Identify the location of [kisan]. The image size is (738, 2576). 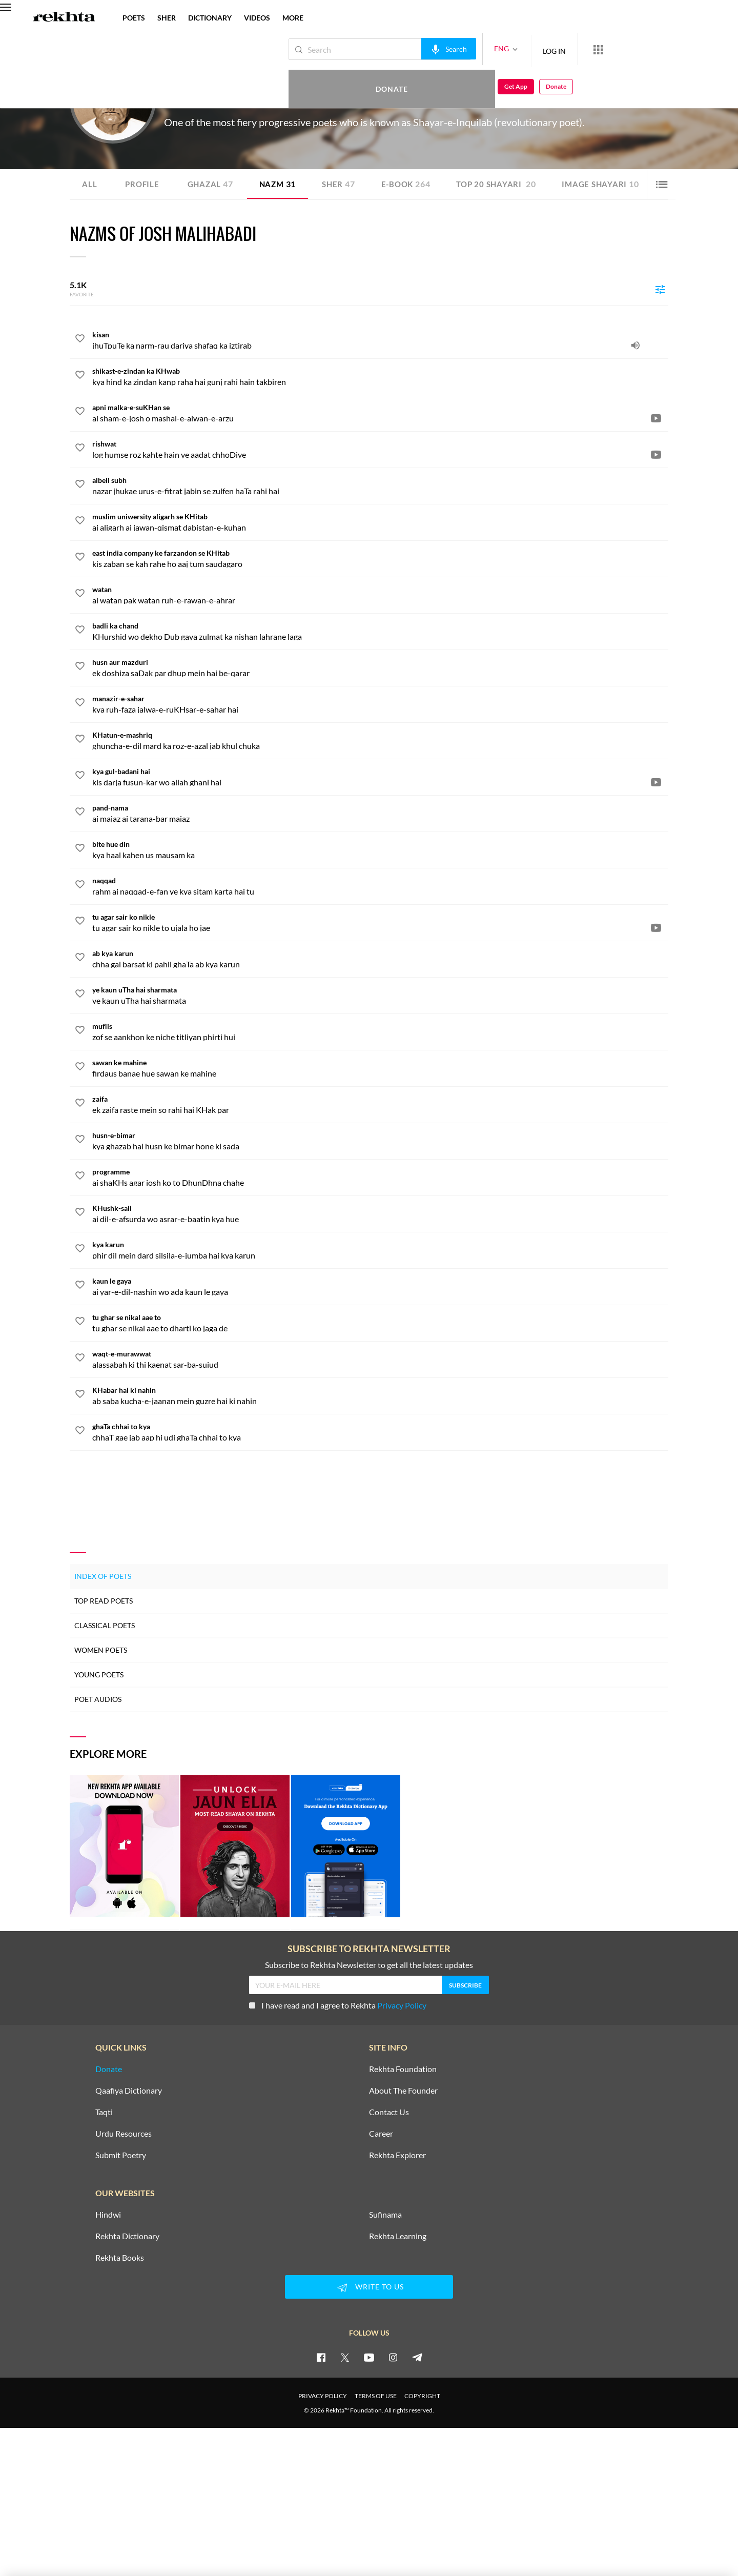
(380, 340).